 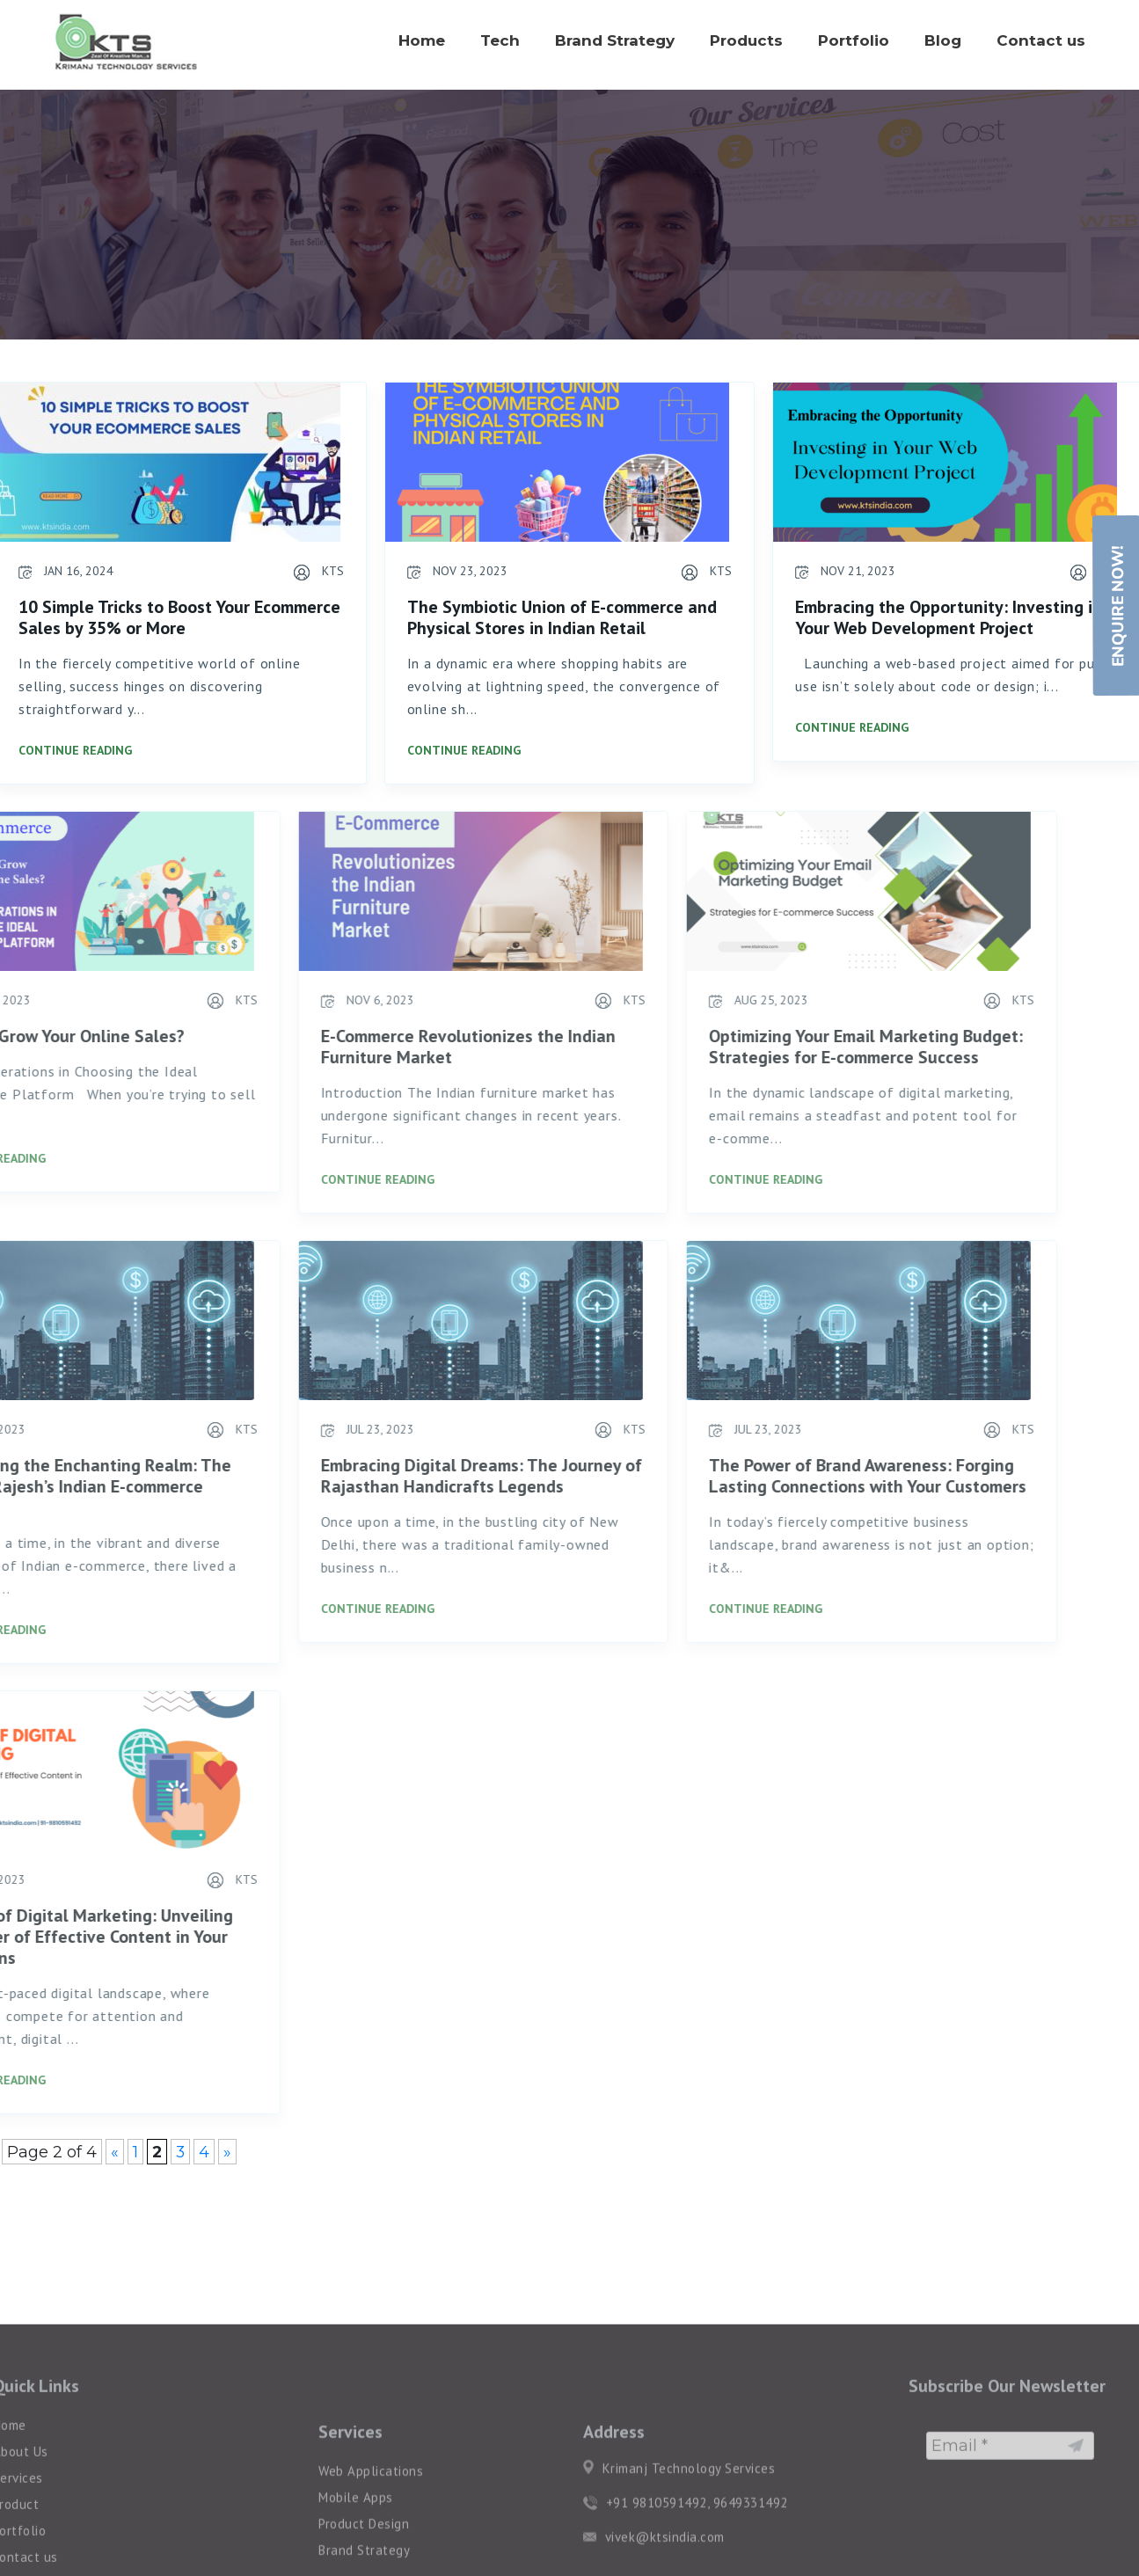 What do you see at coordinates (748, 1476) in the screenshot?
I see `The Power of Brand Awareness: Forging Lasting Connections with Your Customers` at bounding box center [748, 1476].